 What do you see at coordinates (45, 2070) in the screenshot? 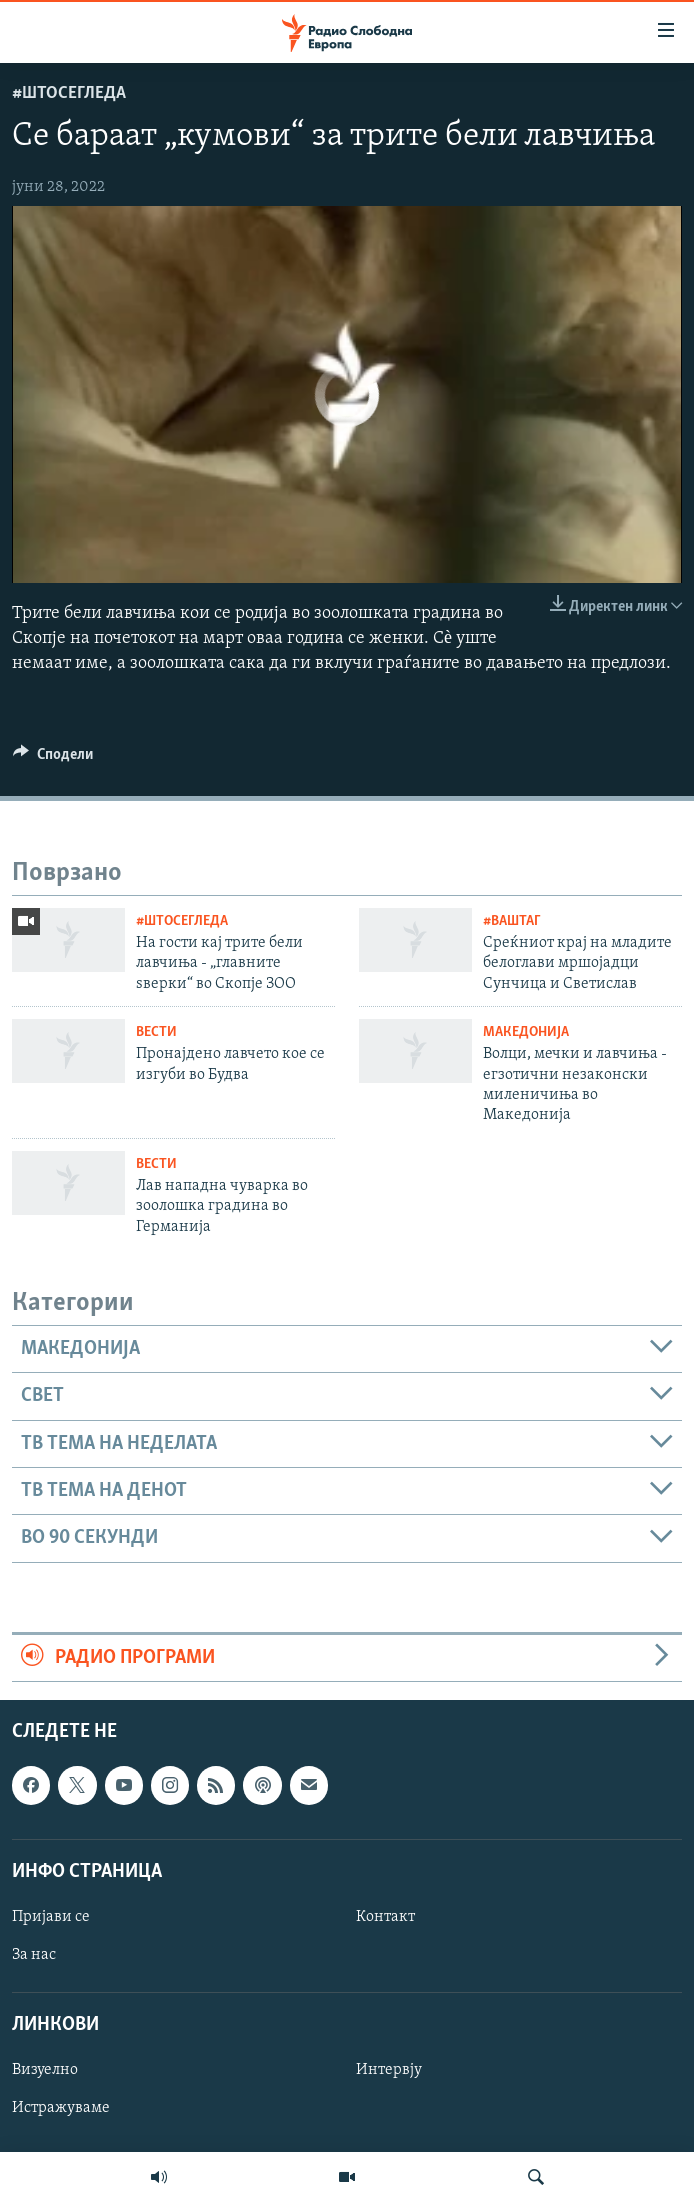
I see `Визуелно` at bounding box center [45, 2070].